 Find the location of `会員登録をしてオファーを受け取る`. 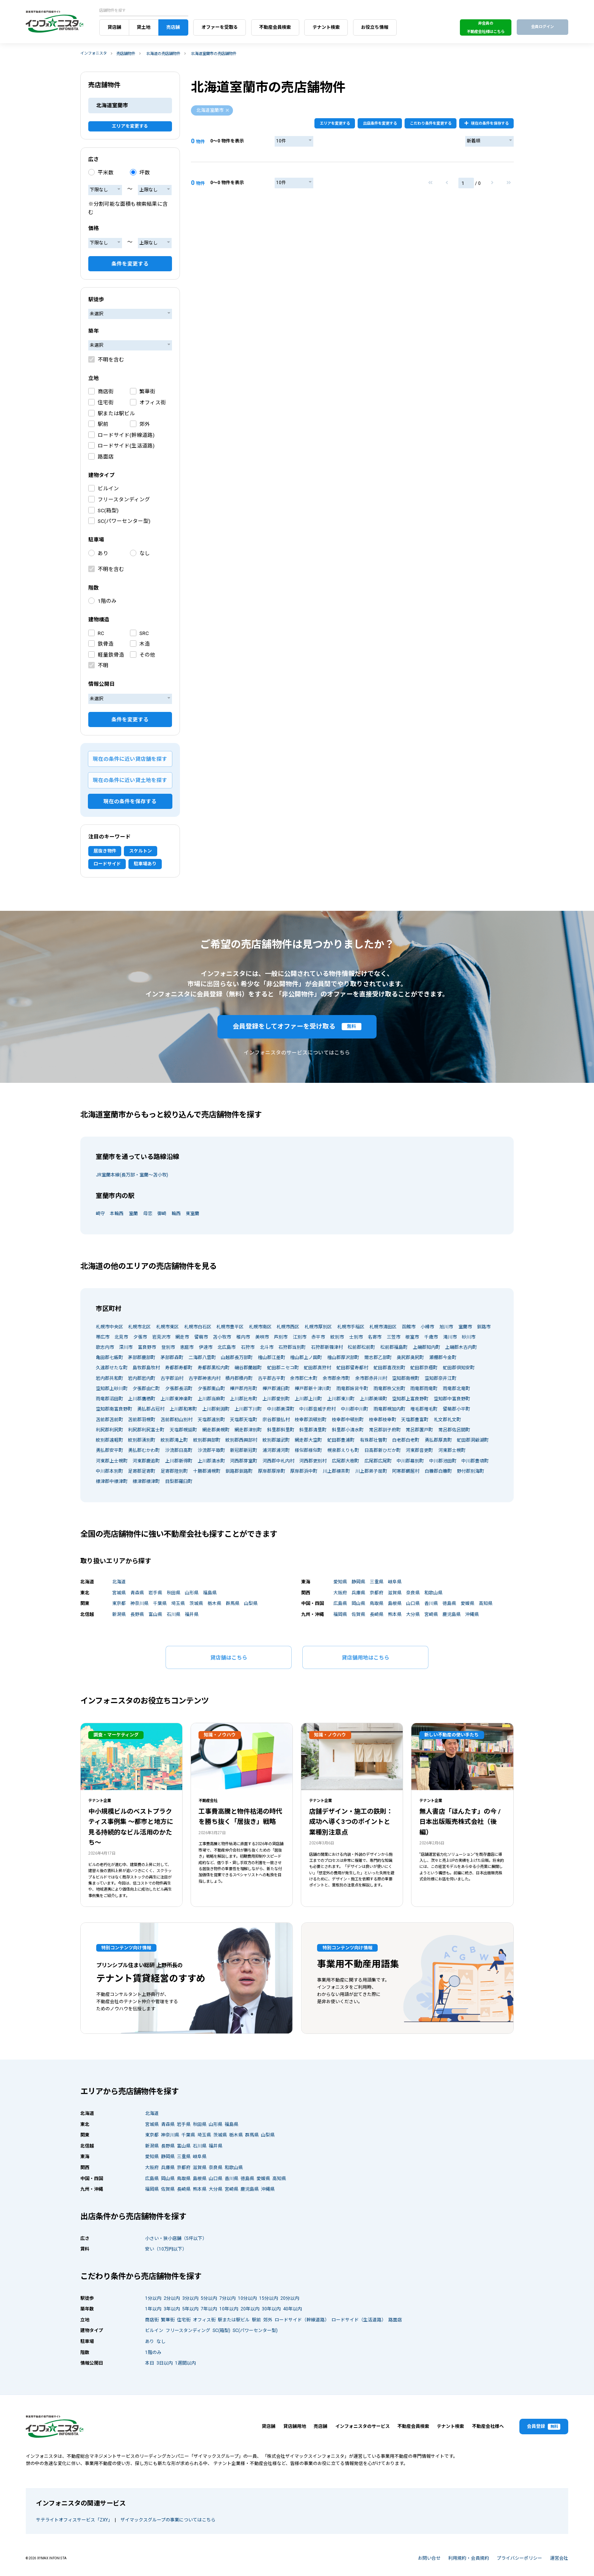

会員登録をしてオファーを受け取る is located at coordinates (297, 1026).